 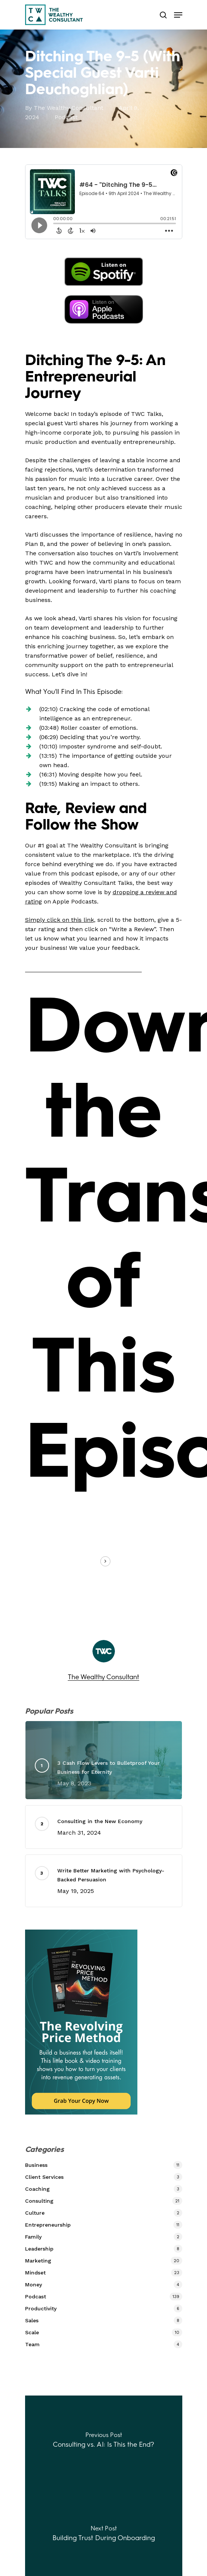 I want to click on Podcast, so click(x=66, y=117).